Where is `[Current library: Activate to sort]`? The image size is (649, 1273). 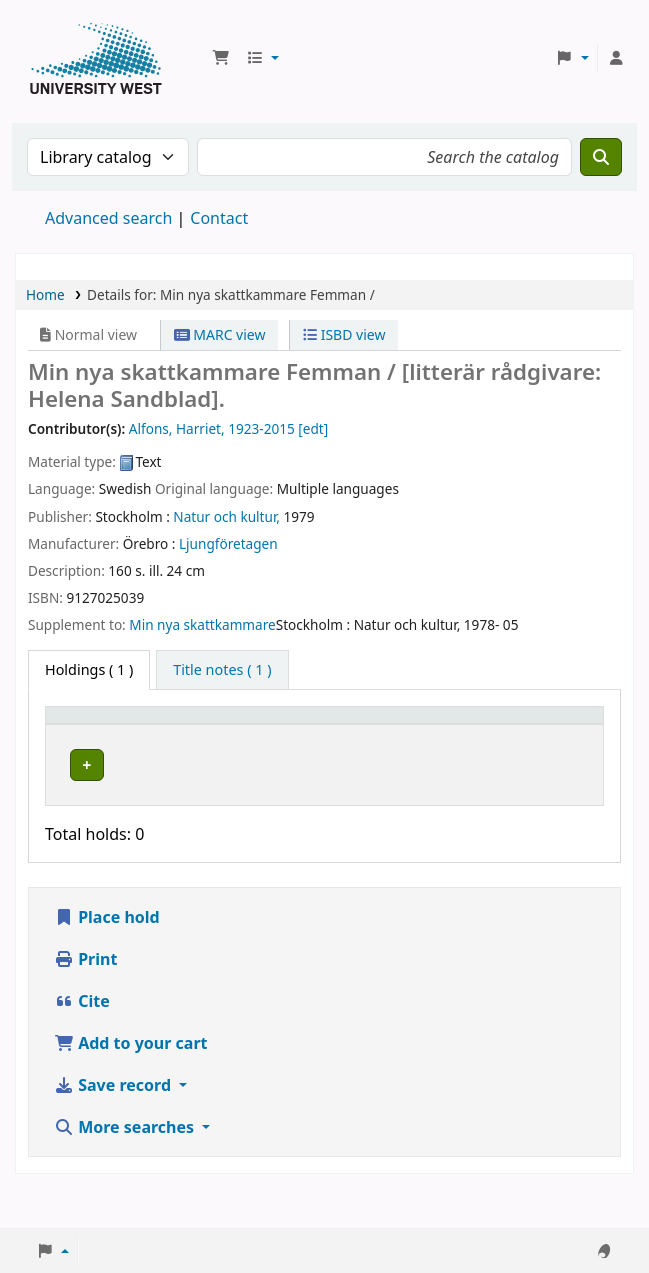 [Current library: Activate to sort] is located at coordinates (210, 735).